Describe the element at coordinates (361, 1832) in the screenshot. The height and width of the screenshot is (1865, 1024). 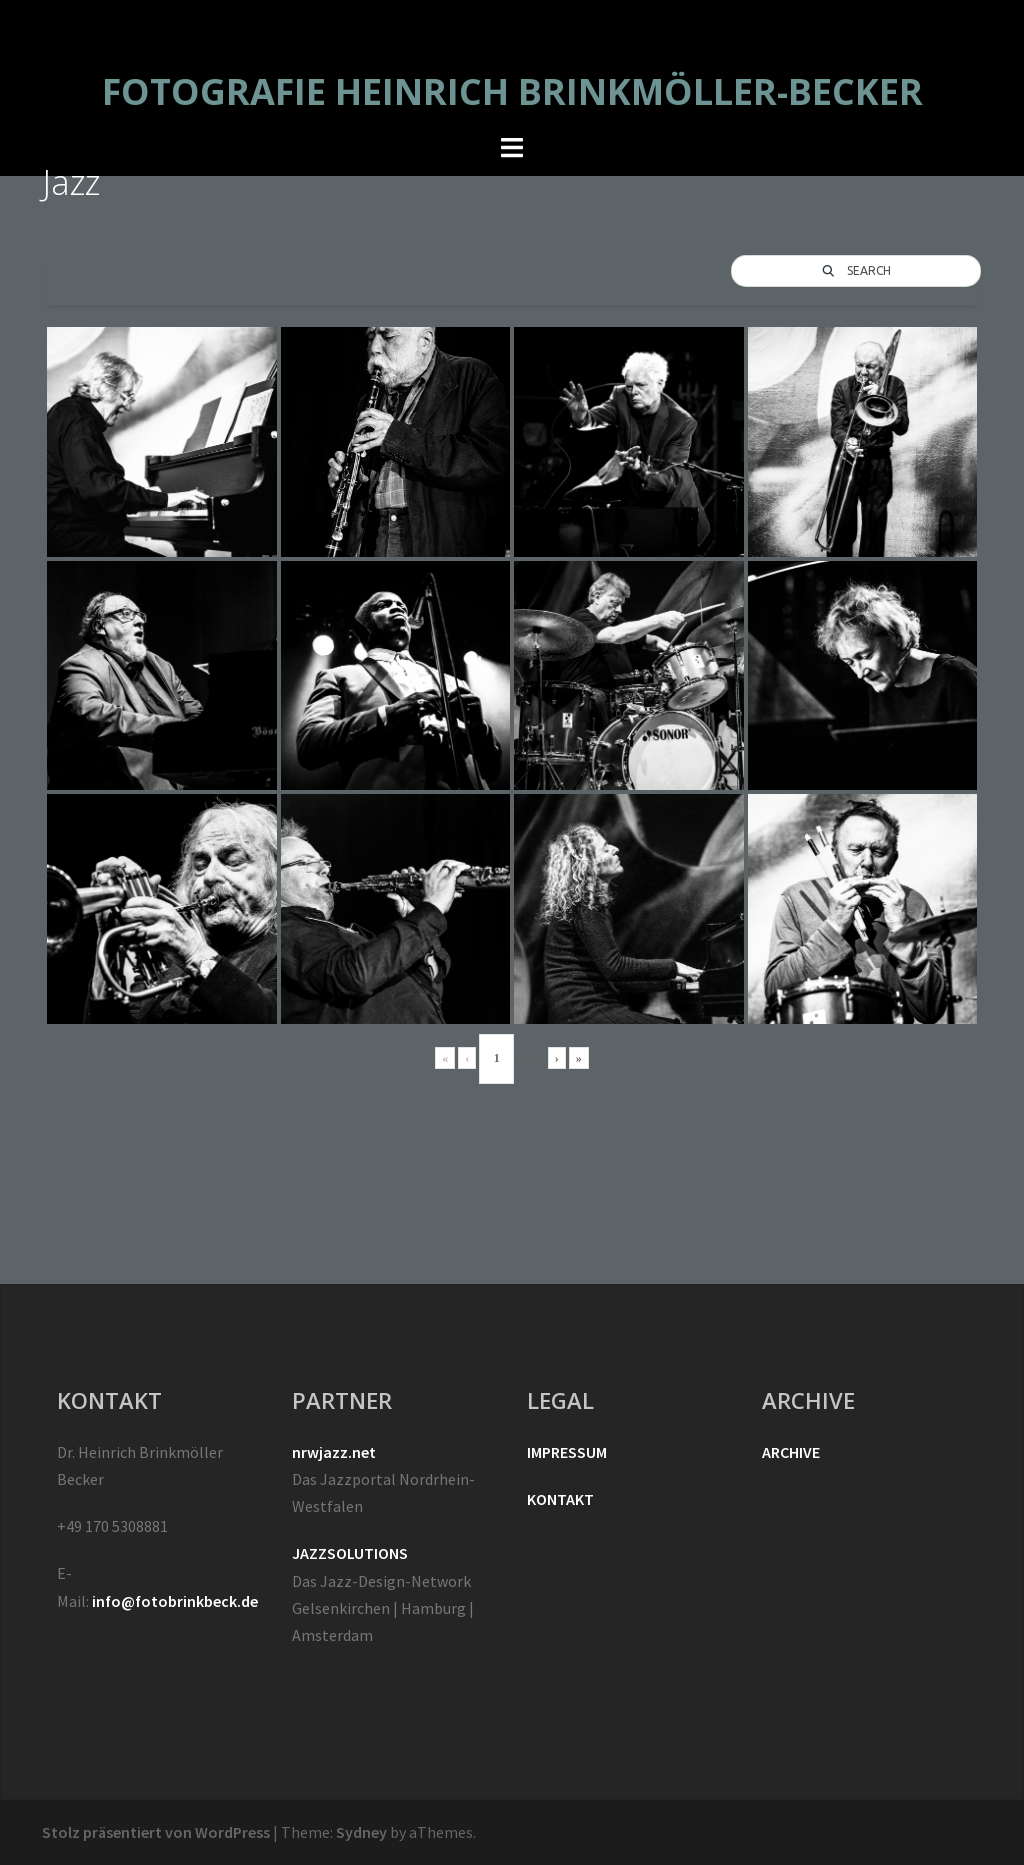
I see `Sydney` at that location.